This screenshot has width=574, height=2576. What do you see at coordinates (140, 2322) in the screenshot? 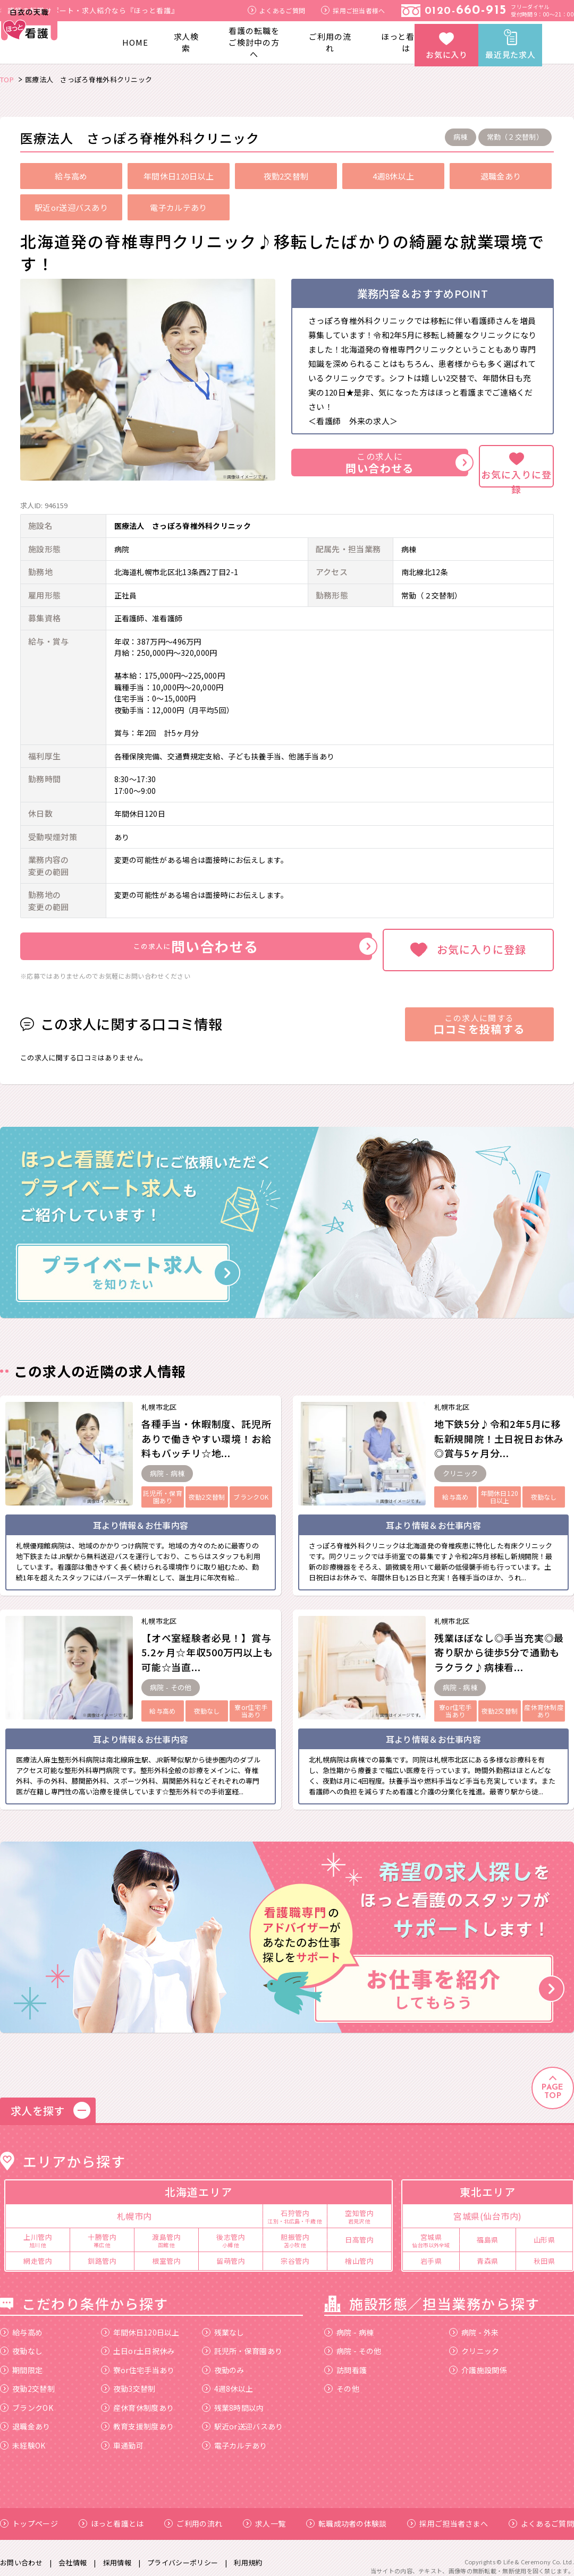
I see `年間休日120日以上` at bounding box center [140, 2322].